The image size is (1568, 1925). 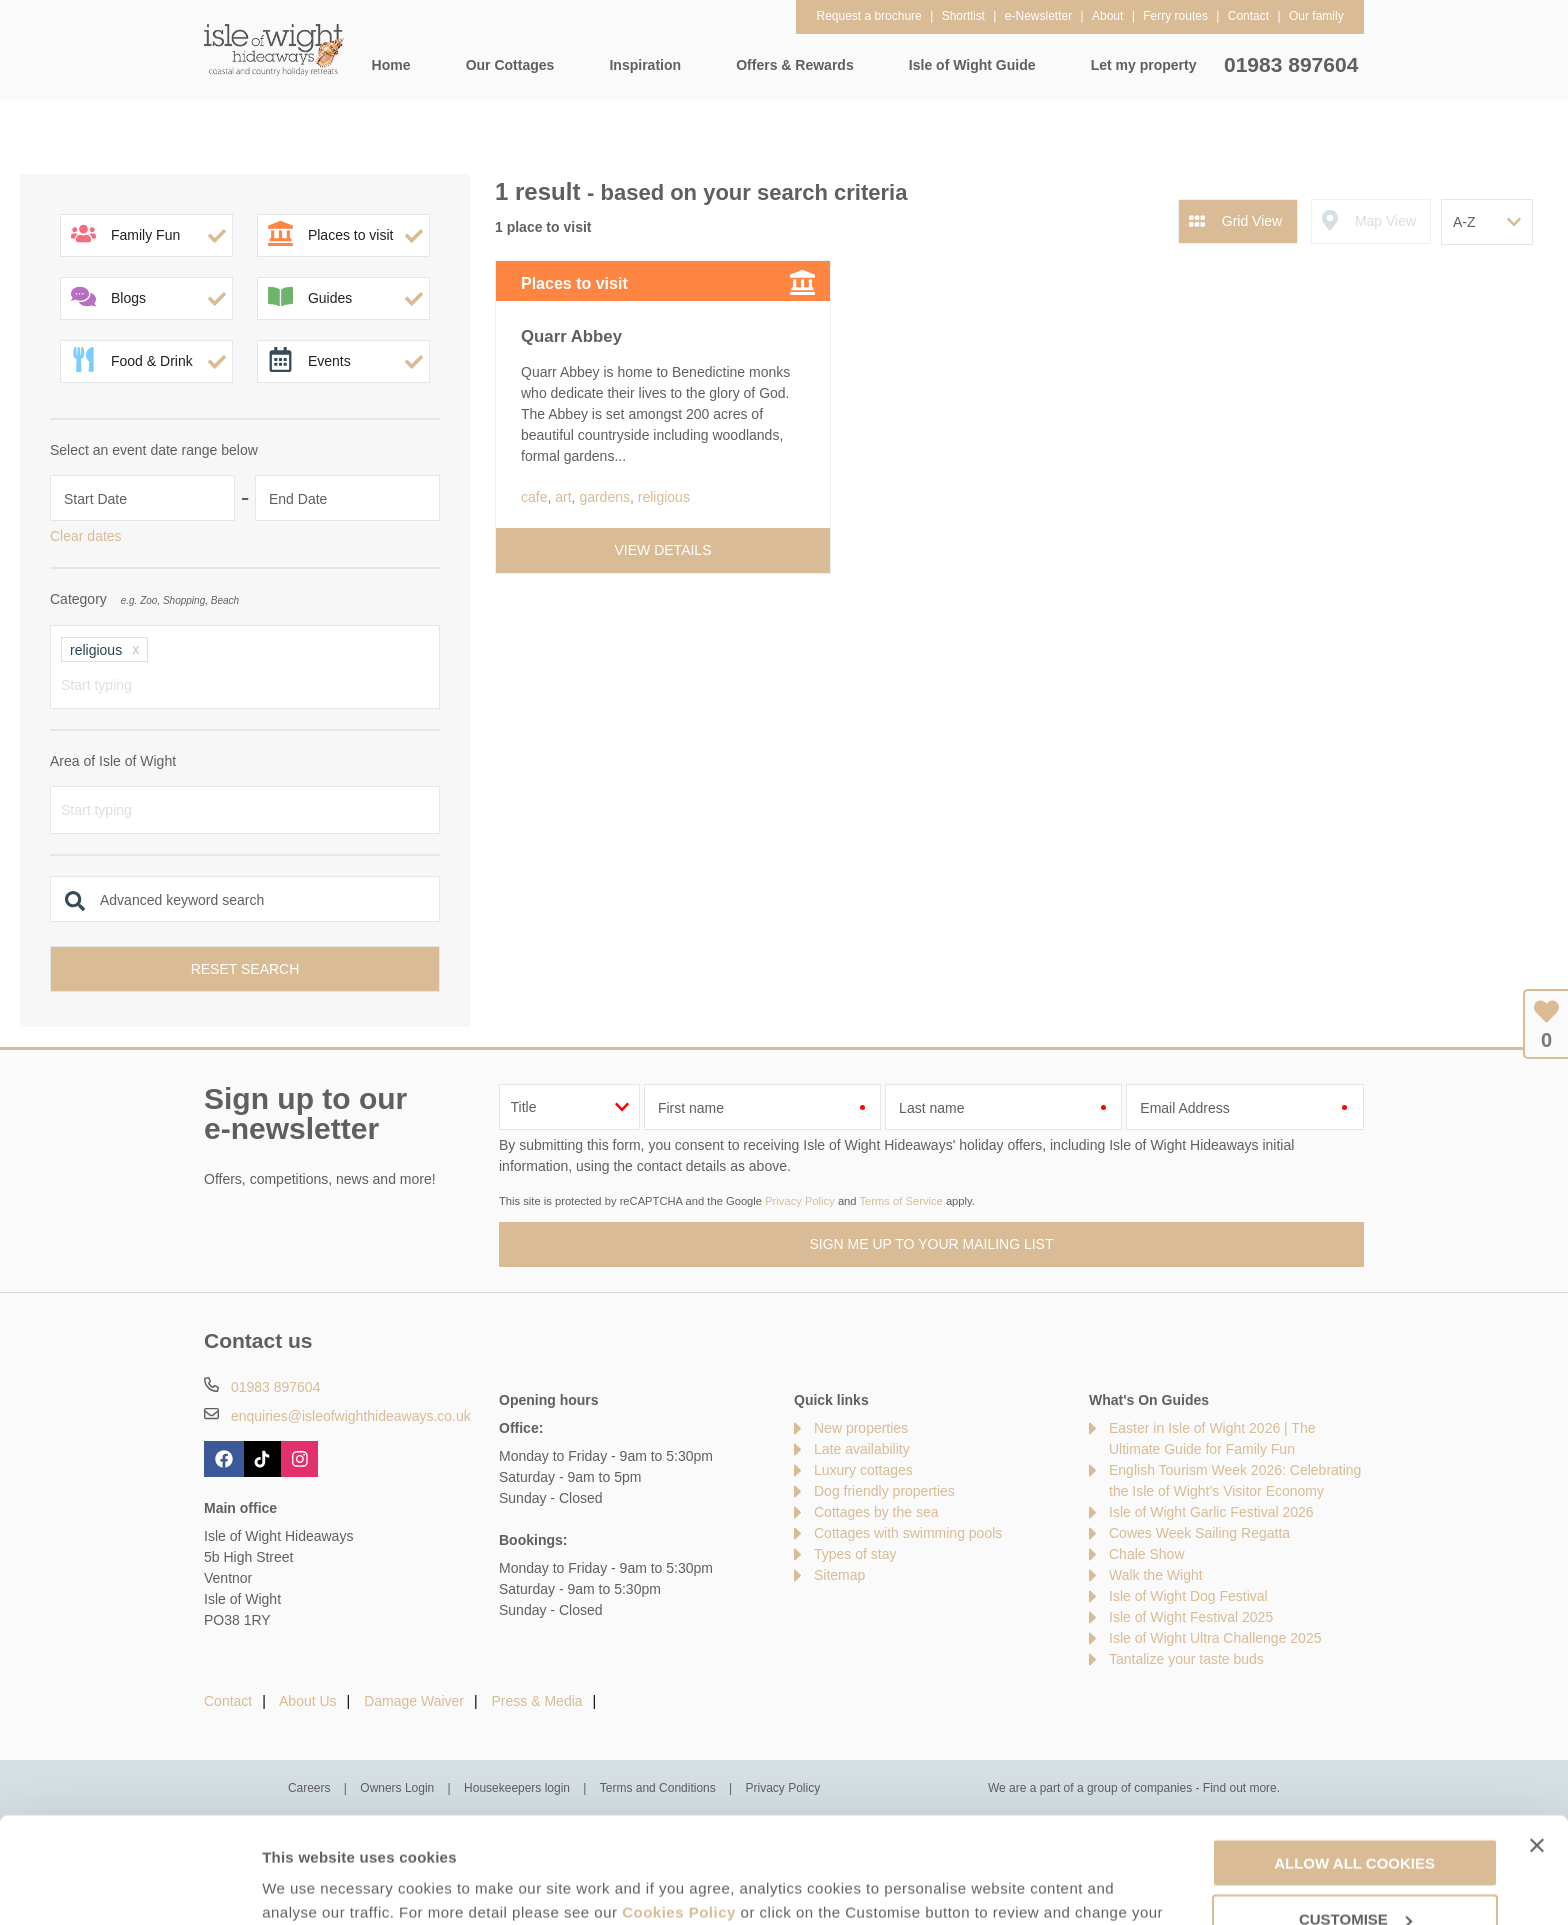 I want to click on Contact, so click(x=228, y=1701).